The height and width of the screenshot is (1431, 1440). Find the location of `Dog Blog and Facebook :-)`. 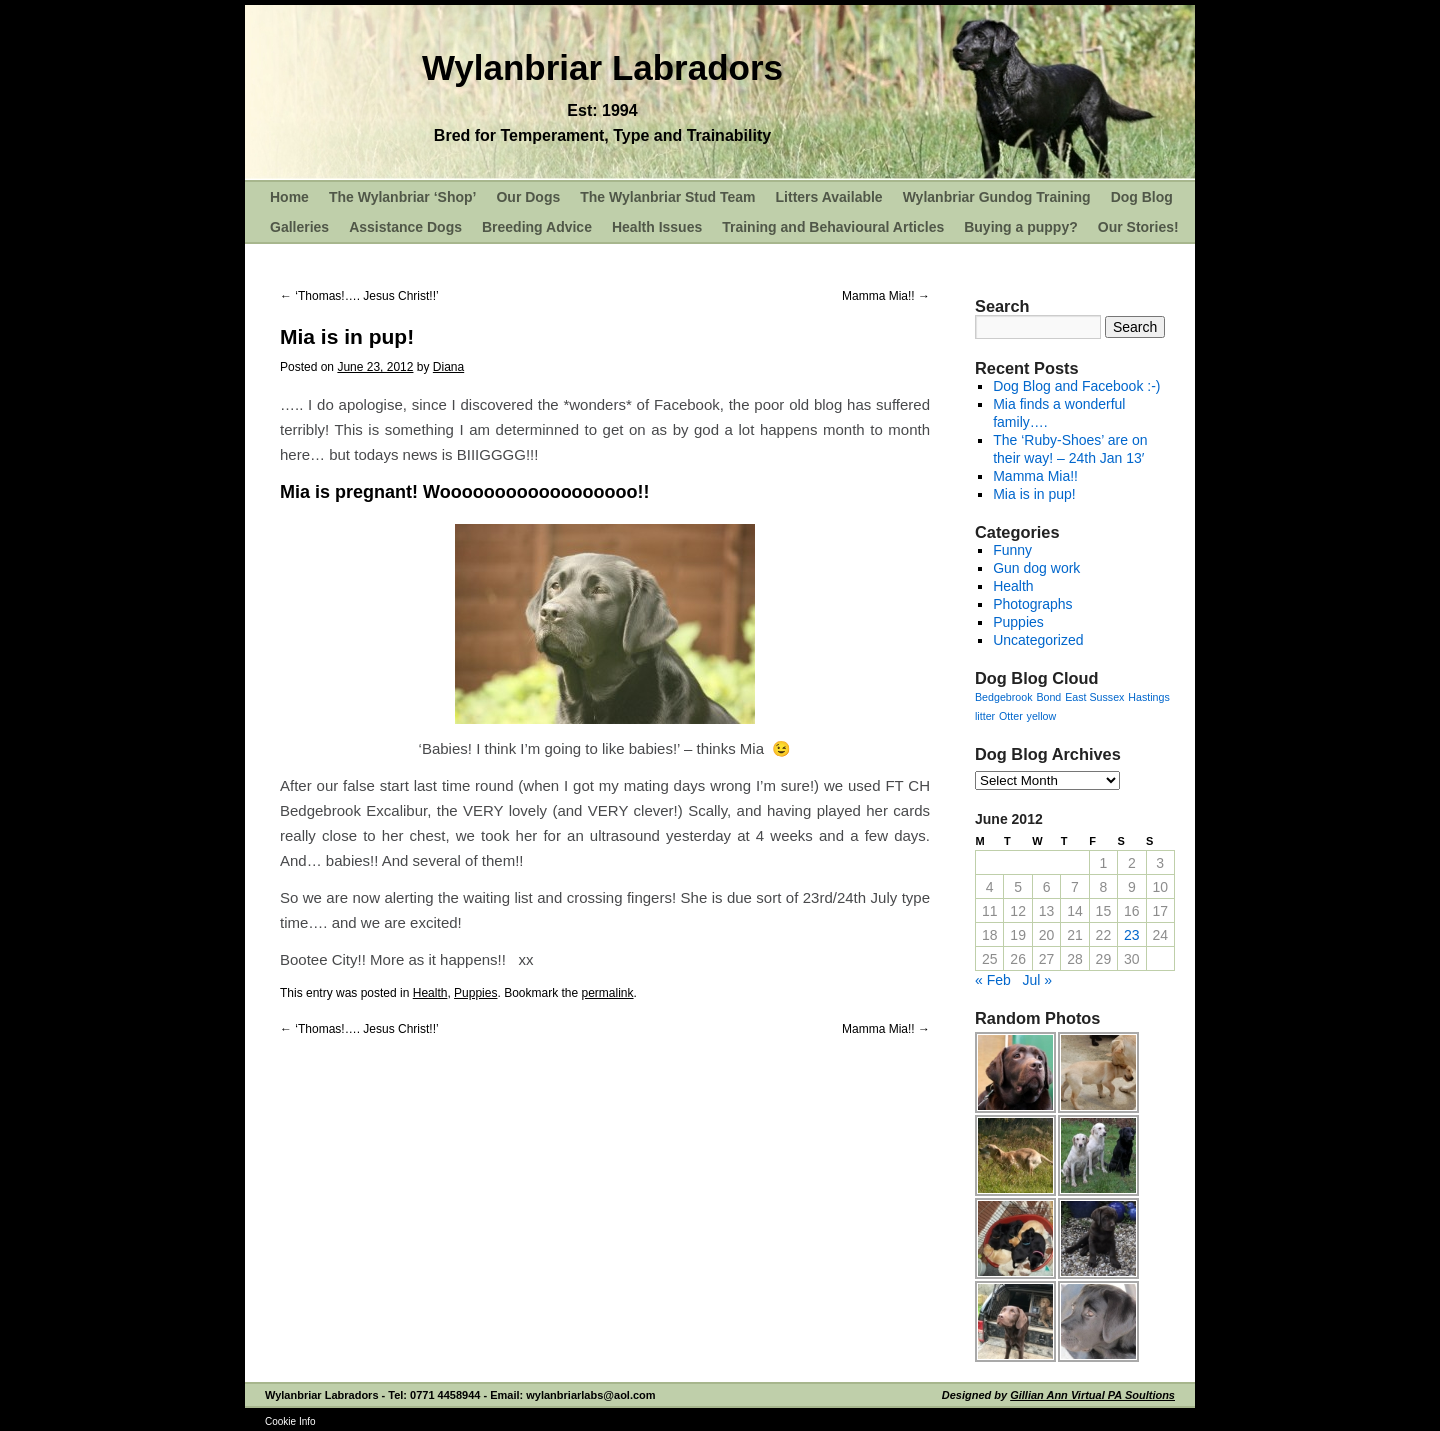

Dog Blog and Facebook :-) is located at coordinates (1076, 386).